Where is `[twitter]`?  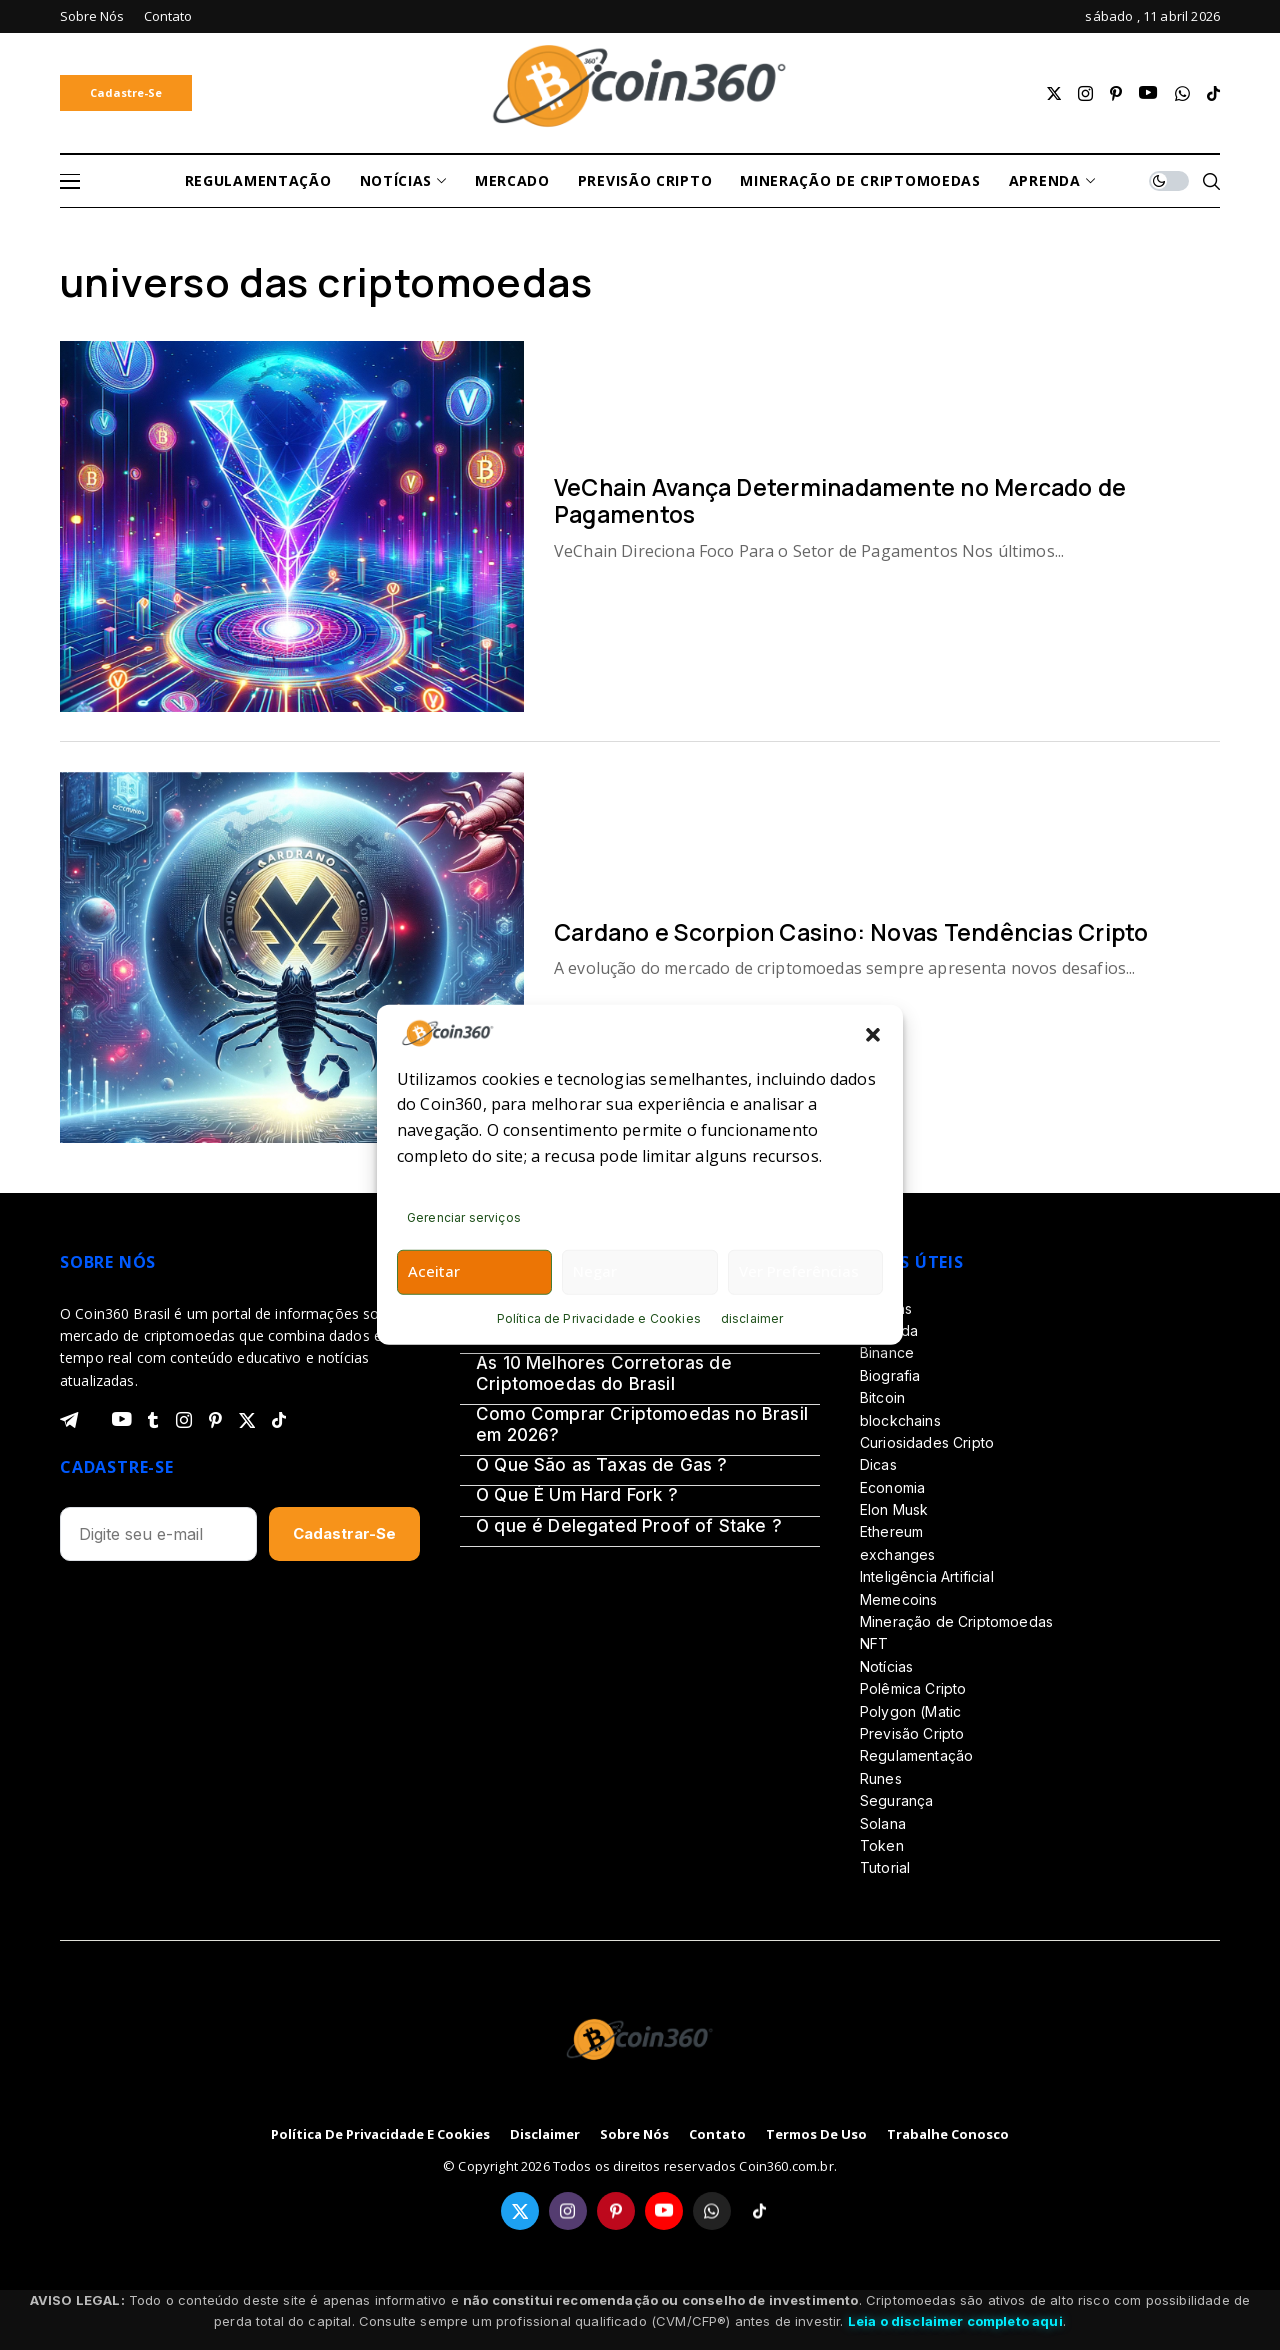 [twitter] is located at coordinates (1054, 93).